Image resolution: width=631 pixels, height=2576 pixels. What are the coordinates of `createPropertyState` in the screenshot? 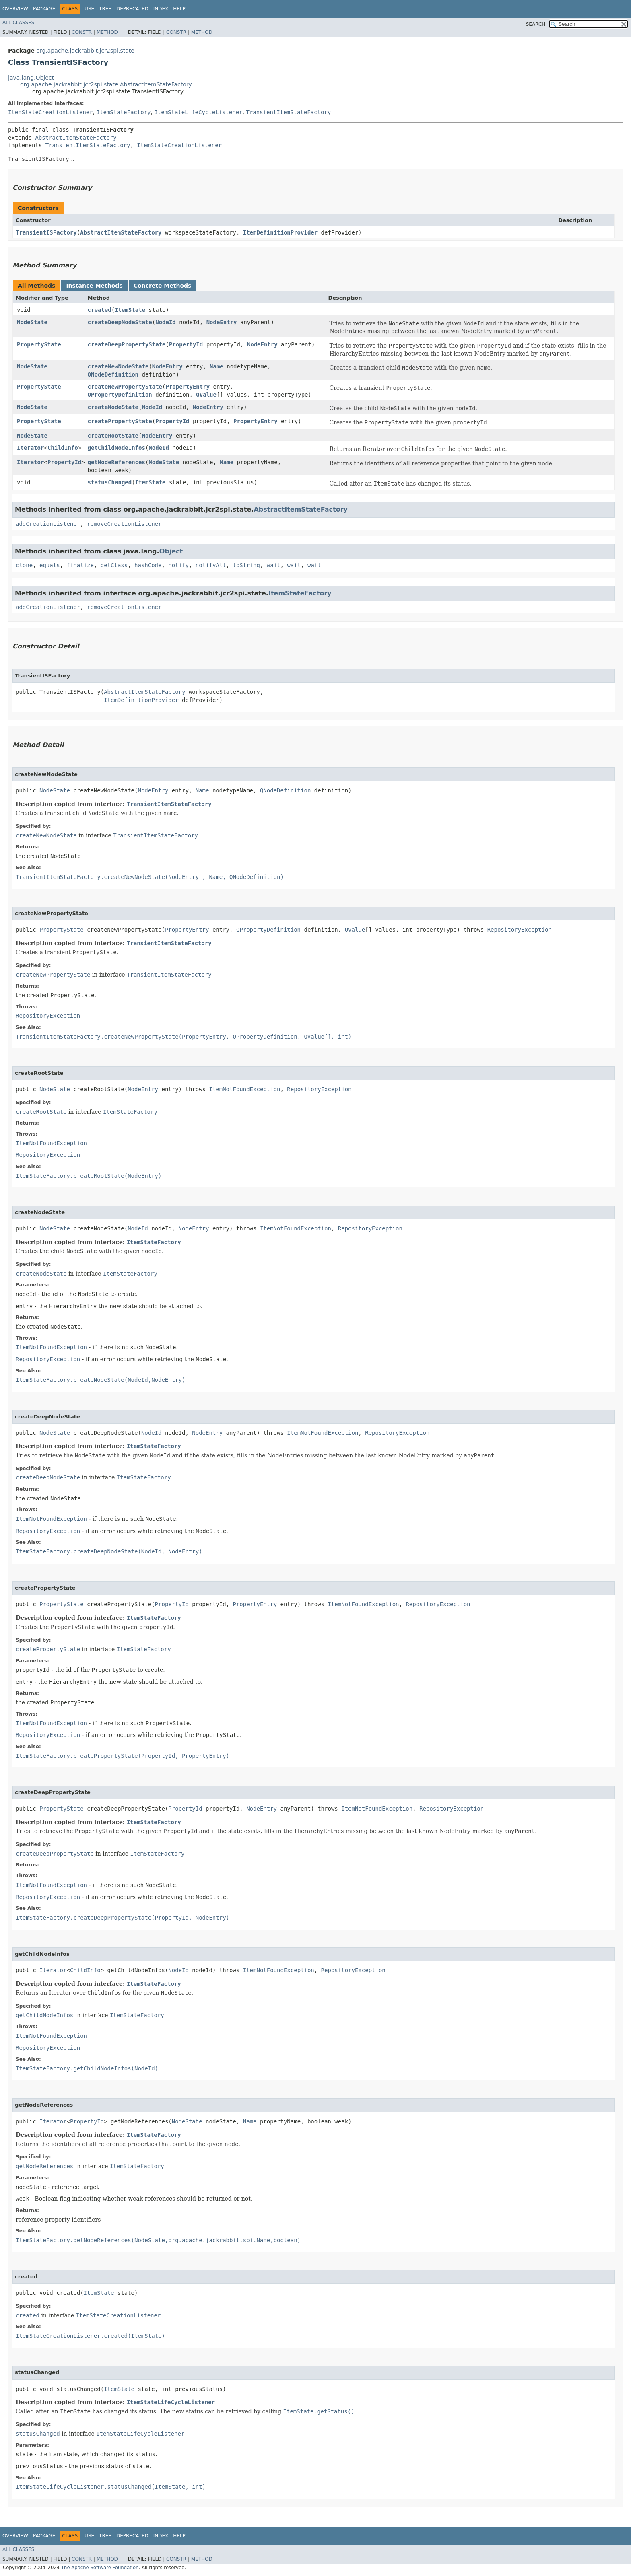 It's located at (120, 421).